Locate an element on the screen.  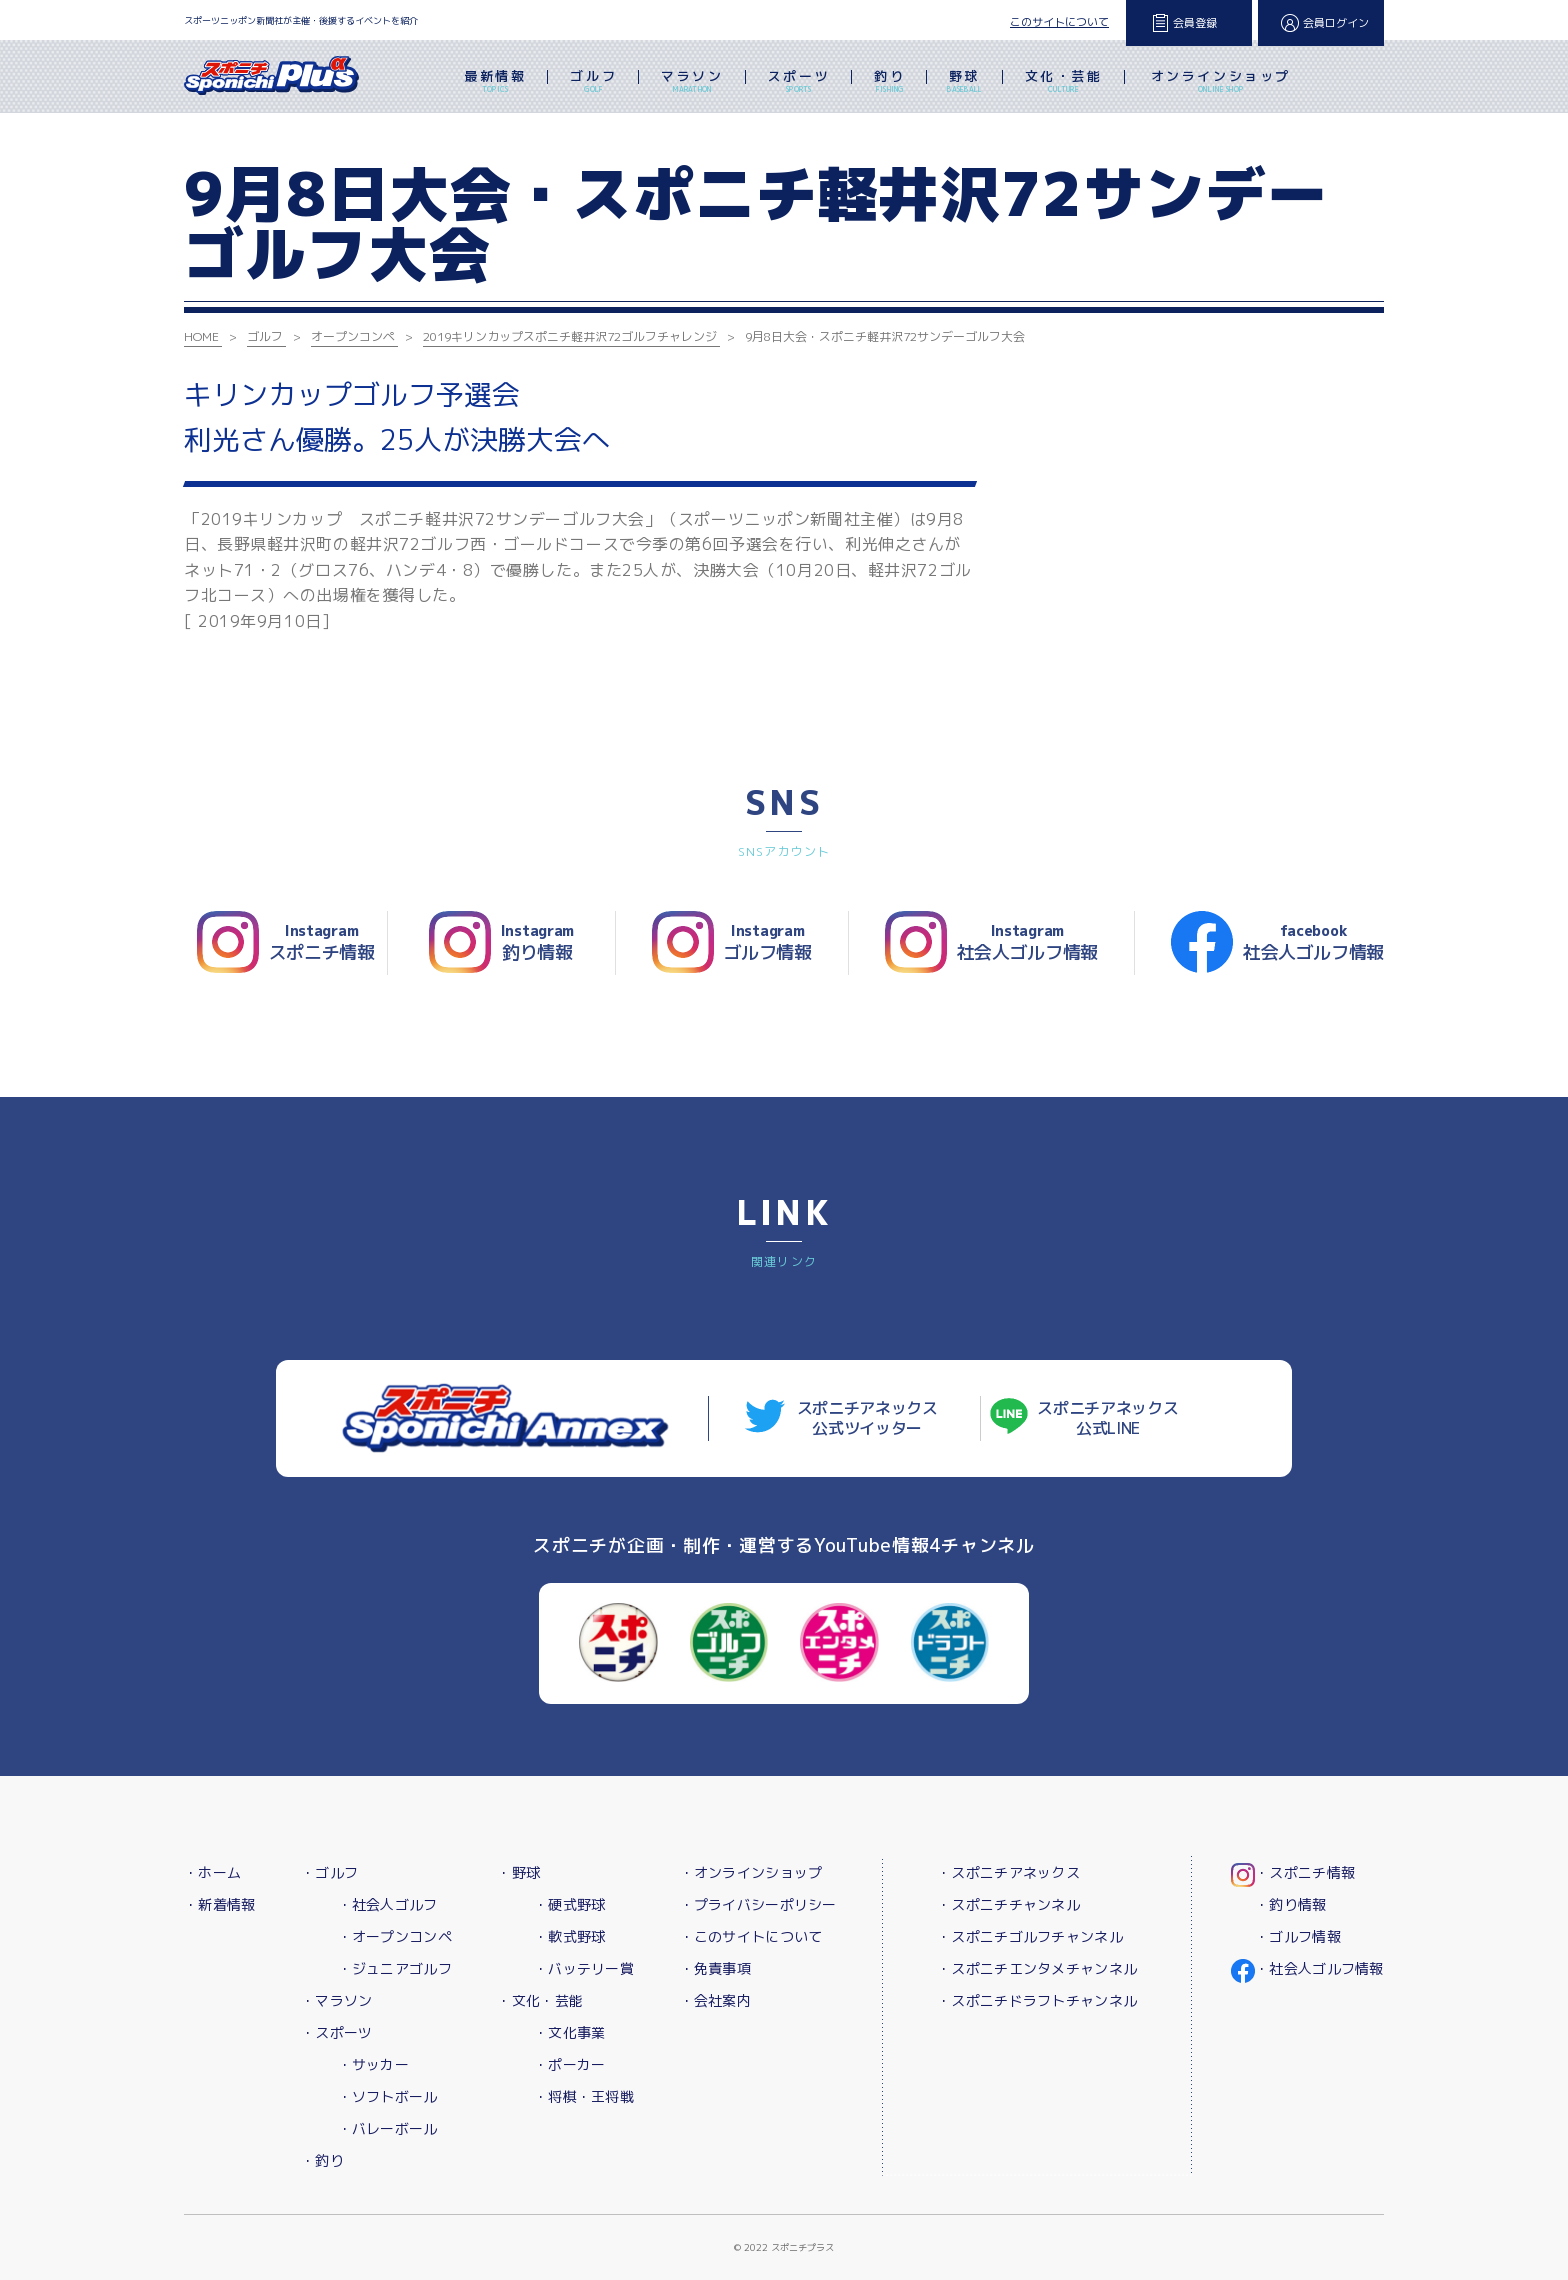
ゴルフ is located at coordinates (593, 83).